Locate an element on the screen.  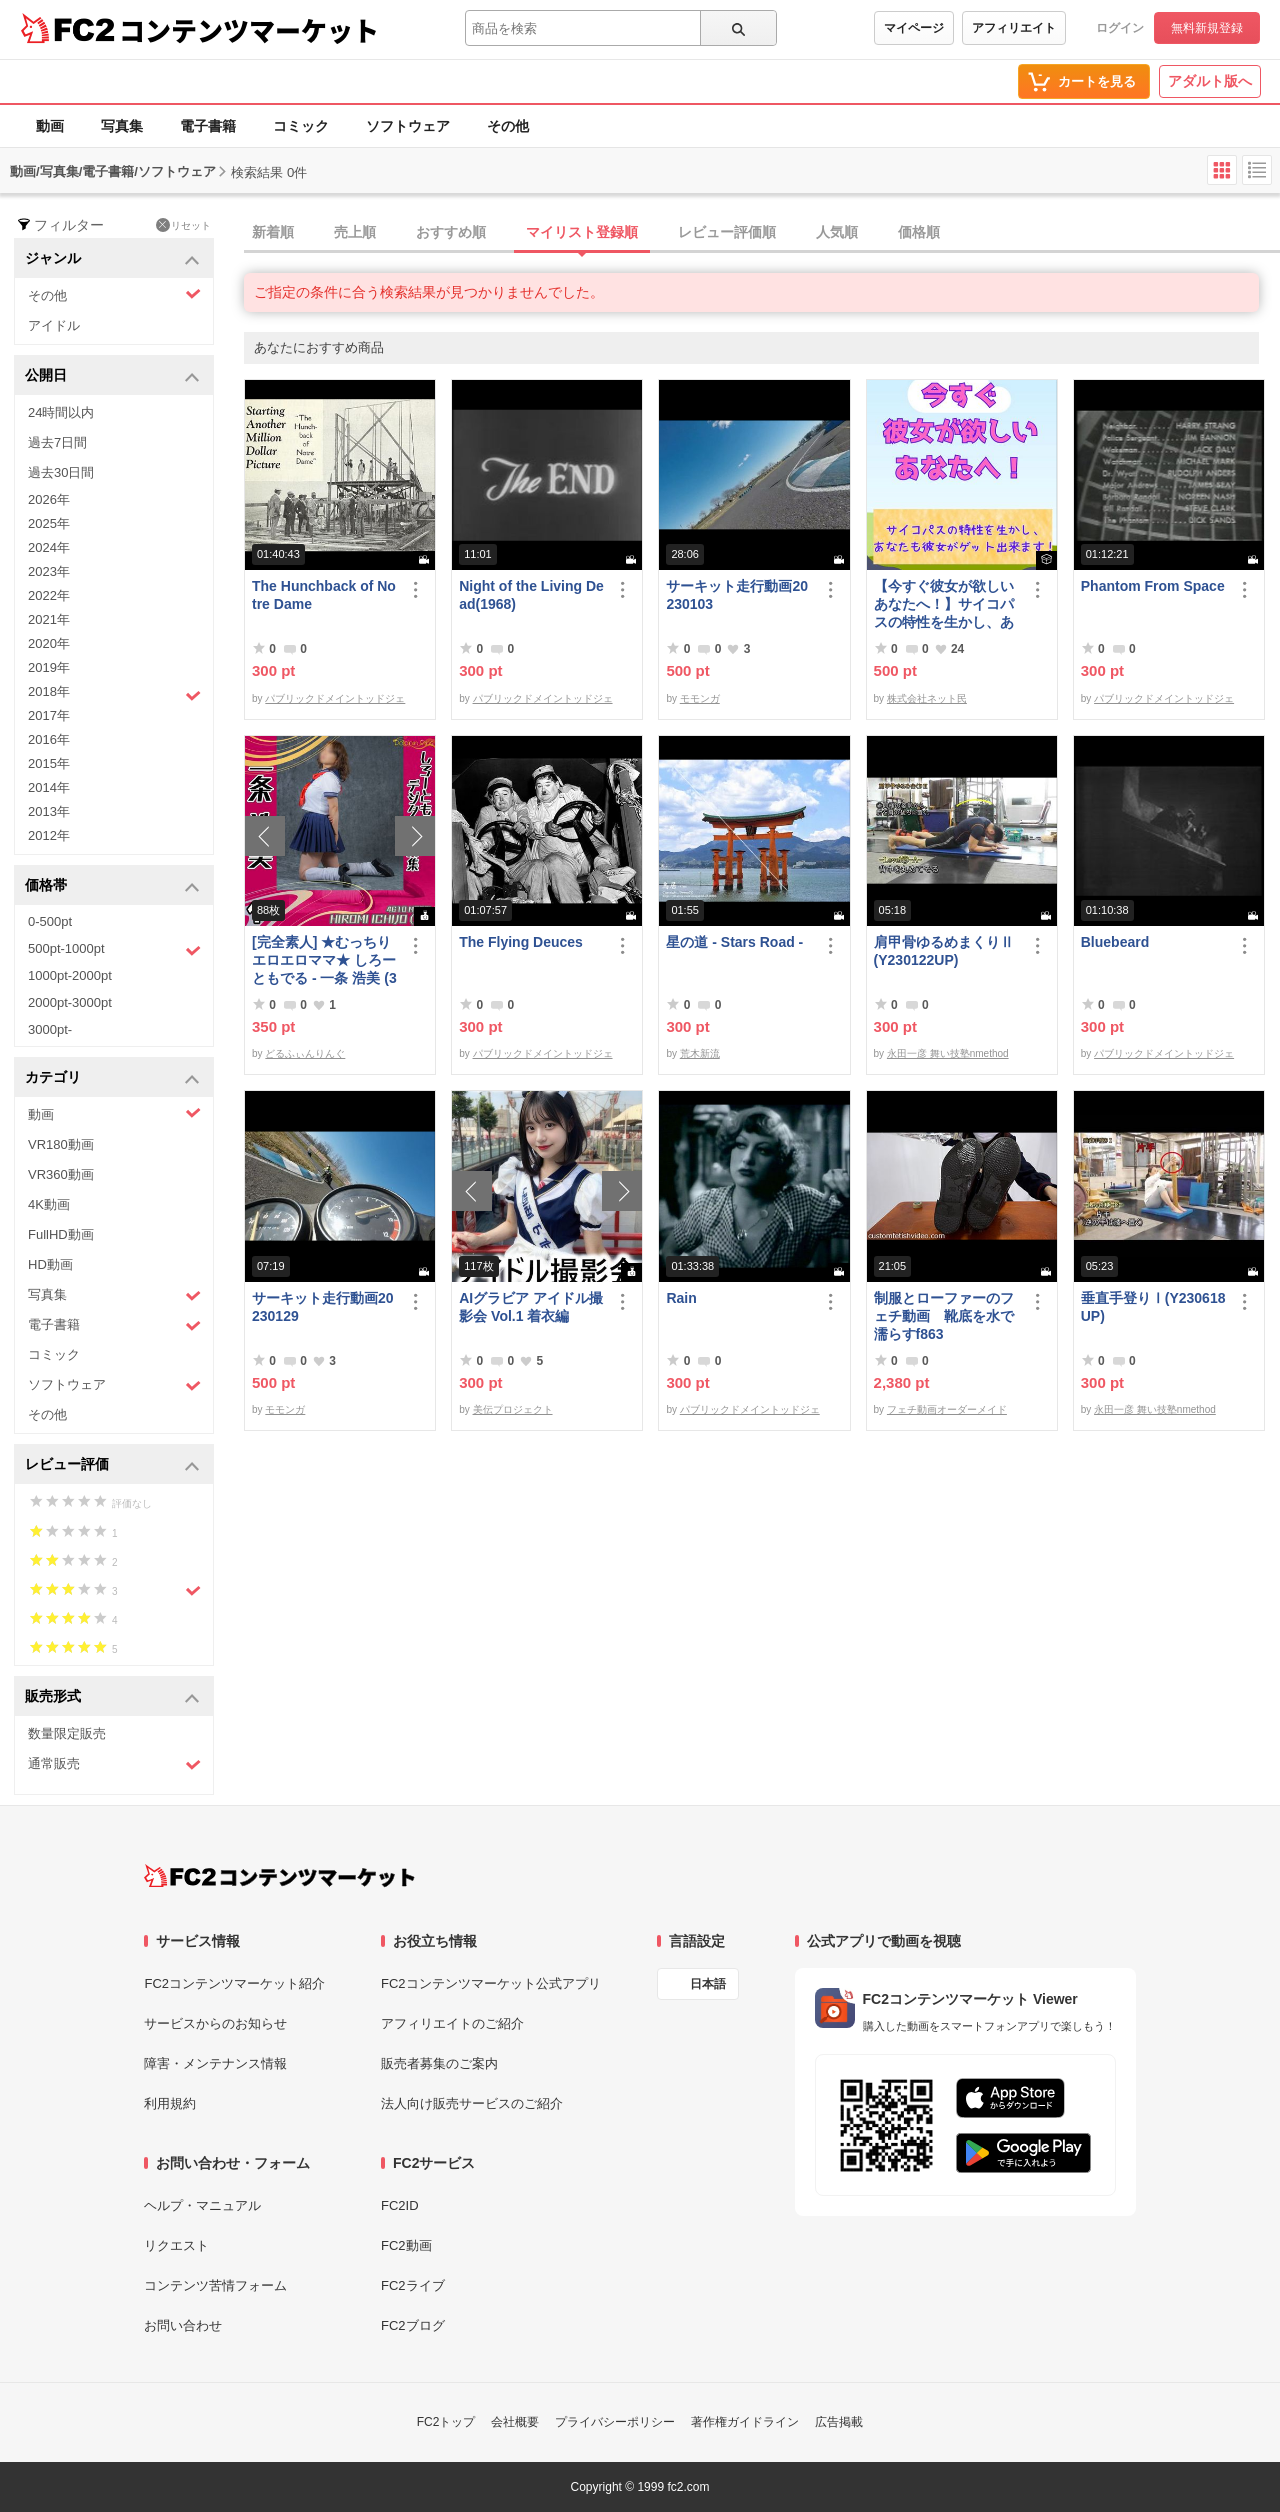
【今すぐ彼女が欲しいあなたへ！】サイコパスの特性を生かし、あなたも彼女がゲット出来ます！ is located at coordinates (944, 604).